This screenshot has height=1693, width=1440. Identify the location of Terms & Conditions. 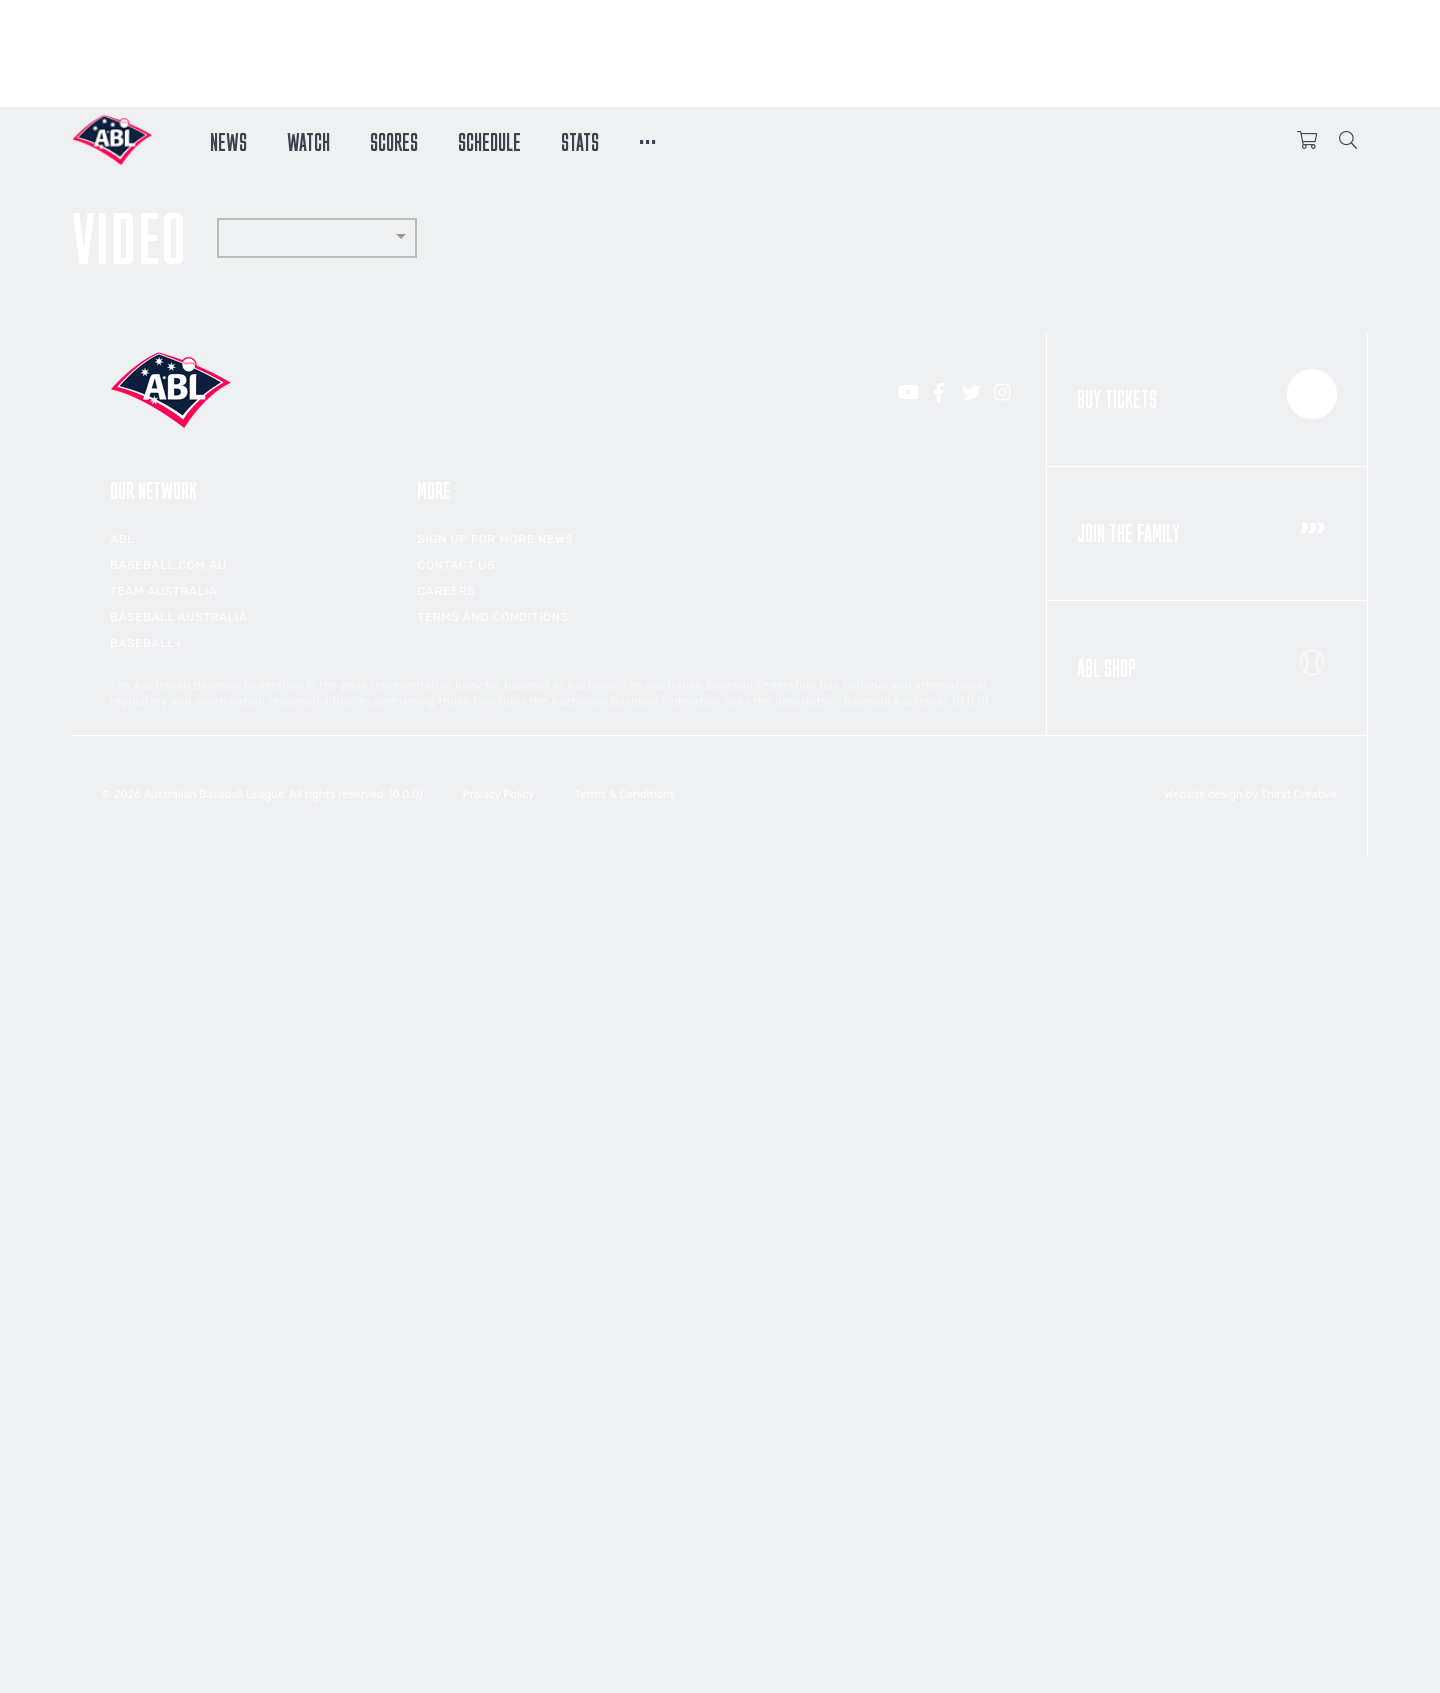
(624, 794).